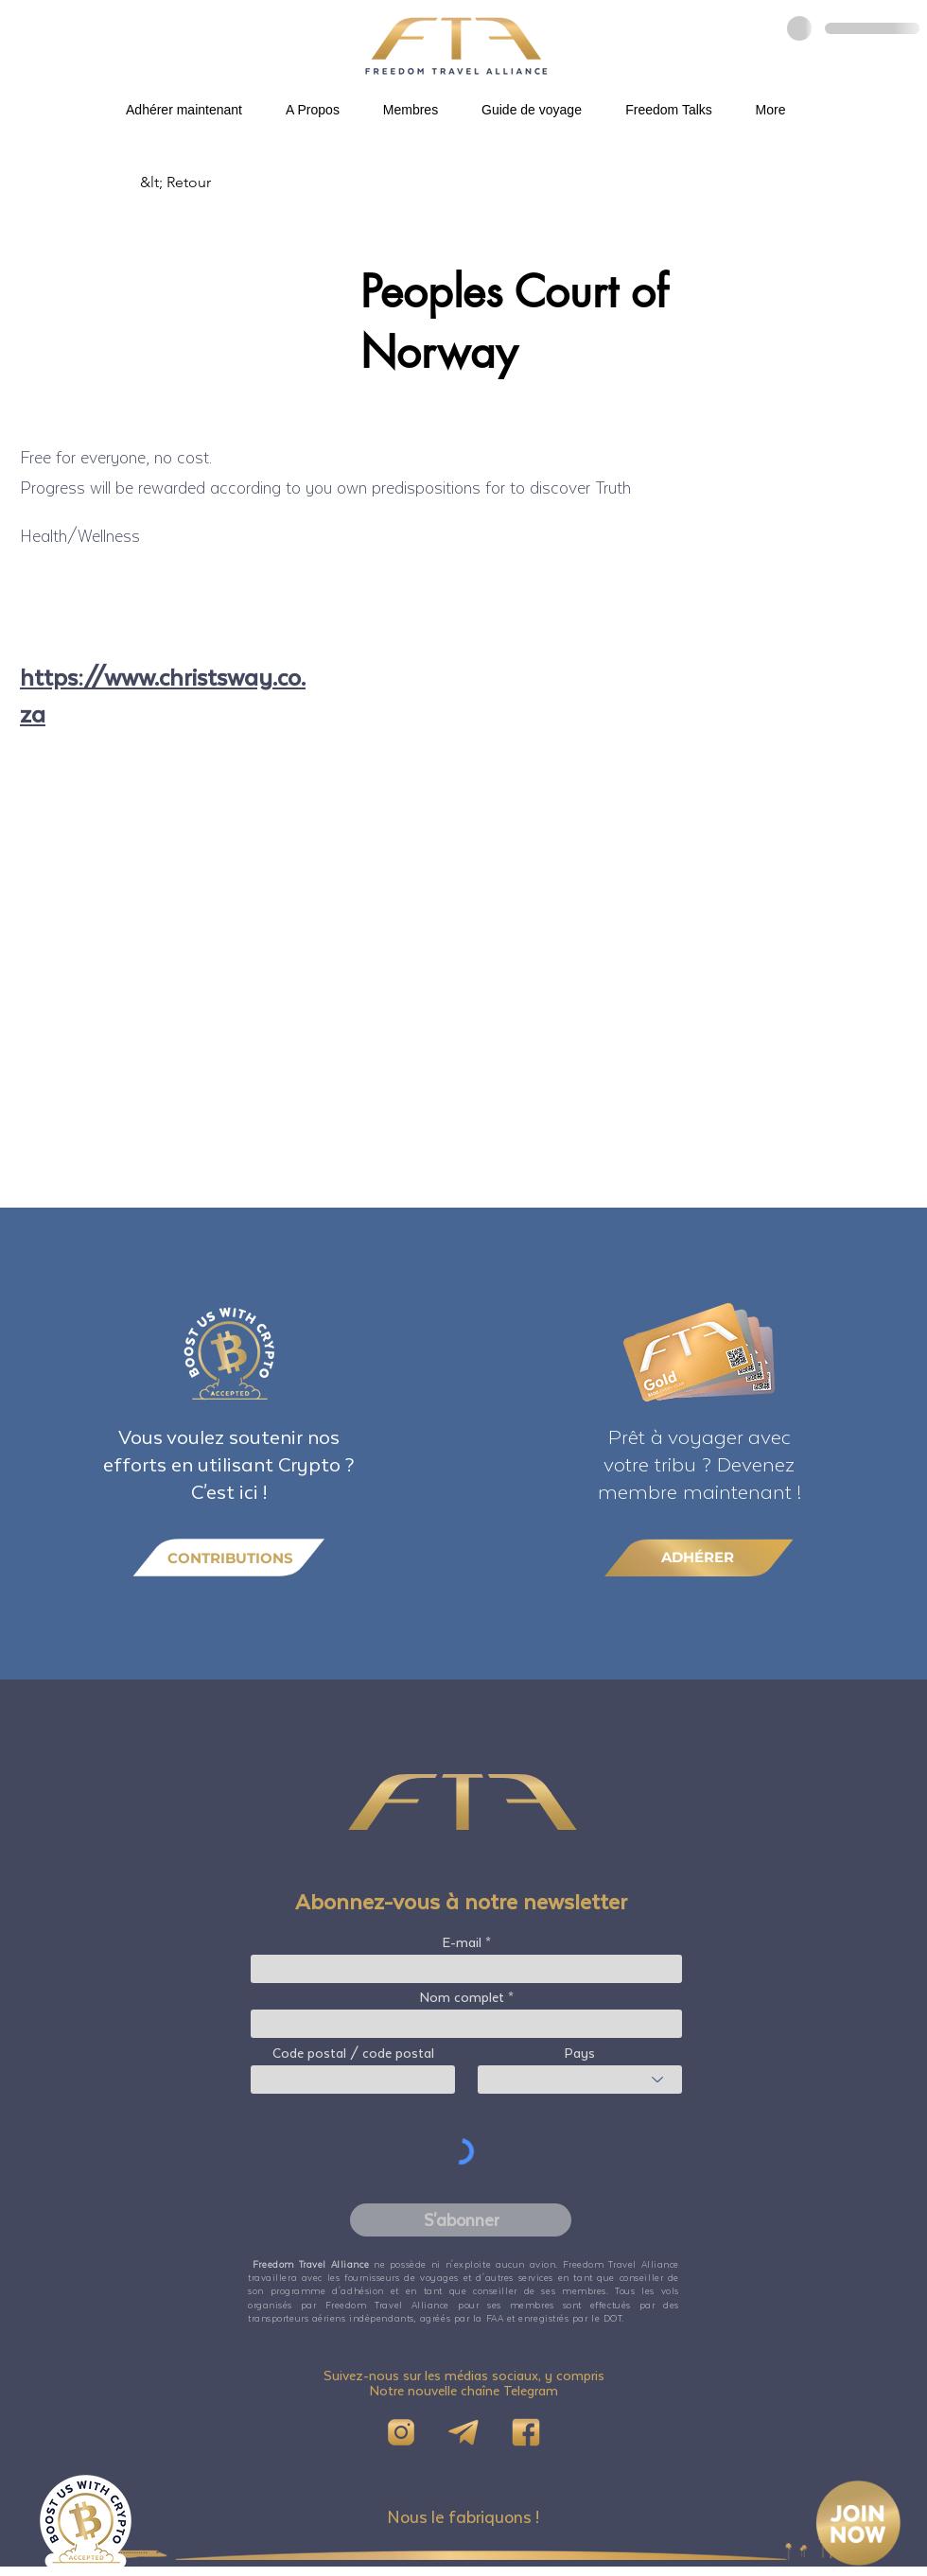 The width and height of the screenshot is (927, 2576). Describe the element at coordinates (202, 182) in the screenshot. I see `[&lt; Retour]` at that location.